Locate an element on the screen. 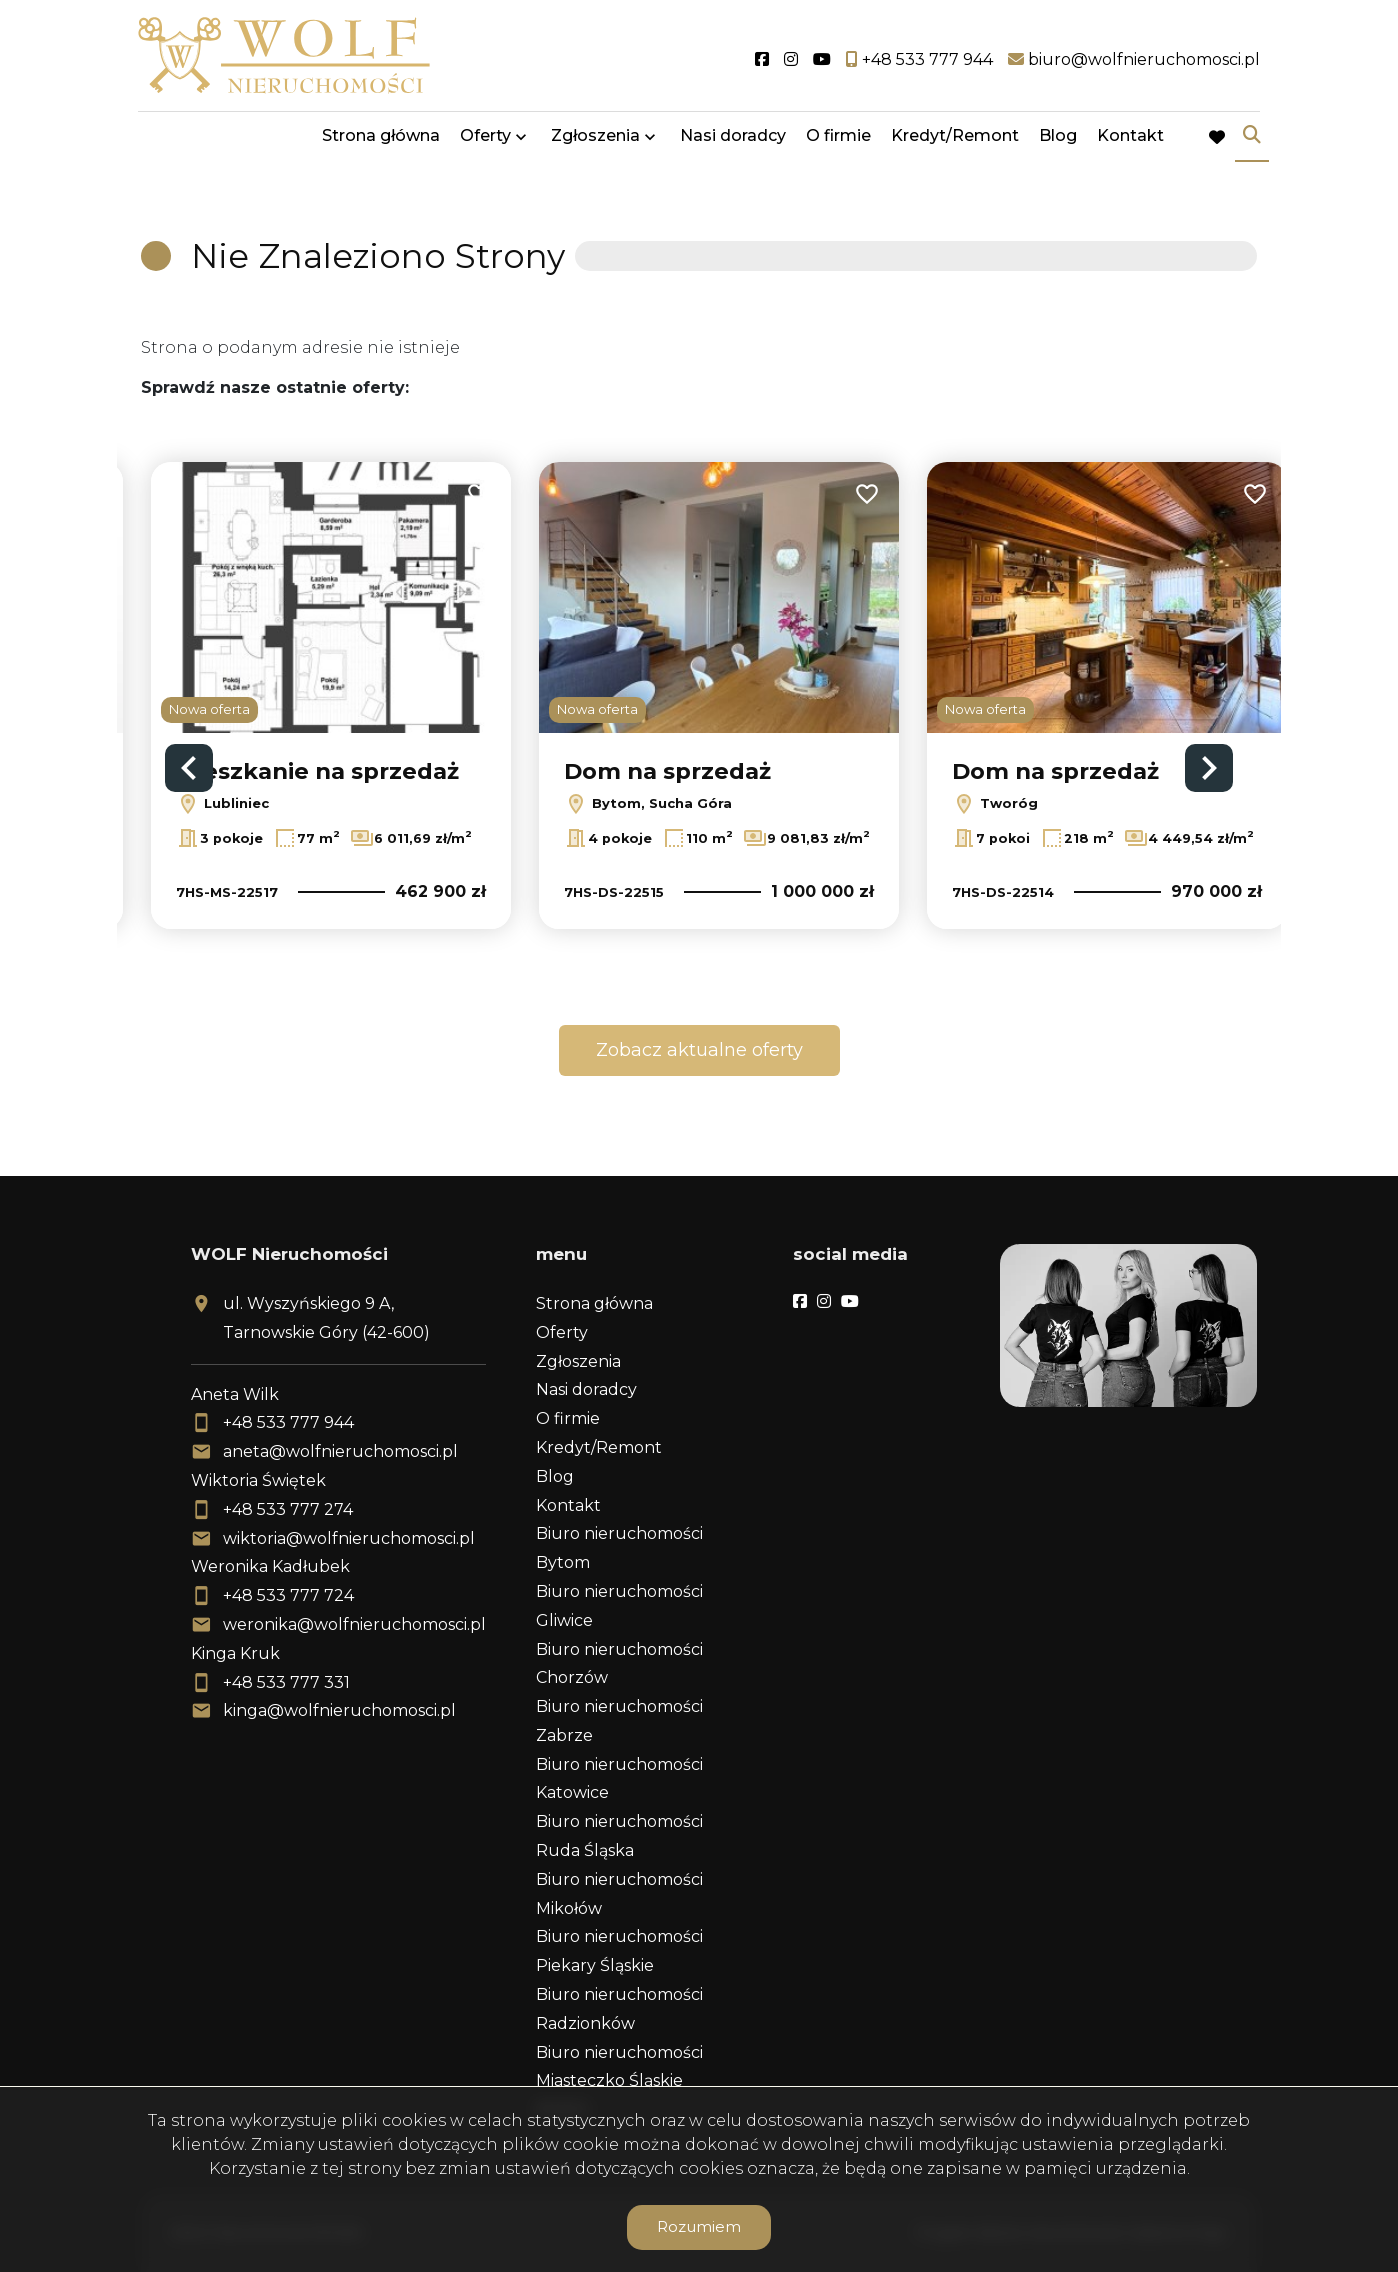 The image size is (1398, 2272). Rozumiem is located at coordinates (699, 2226).